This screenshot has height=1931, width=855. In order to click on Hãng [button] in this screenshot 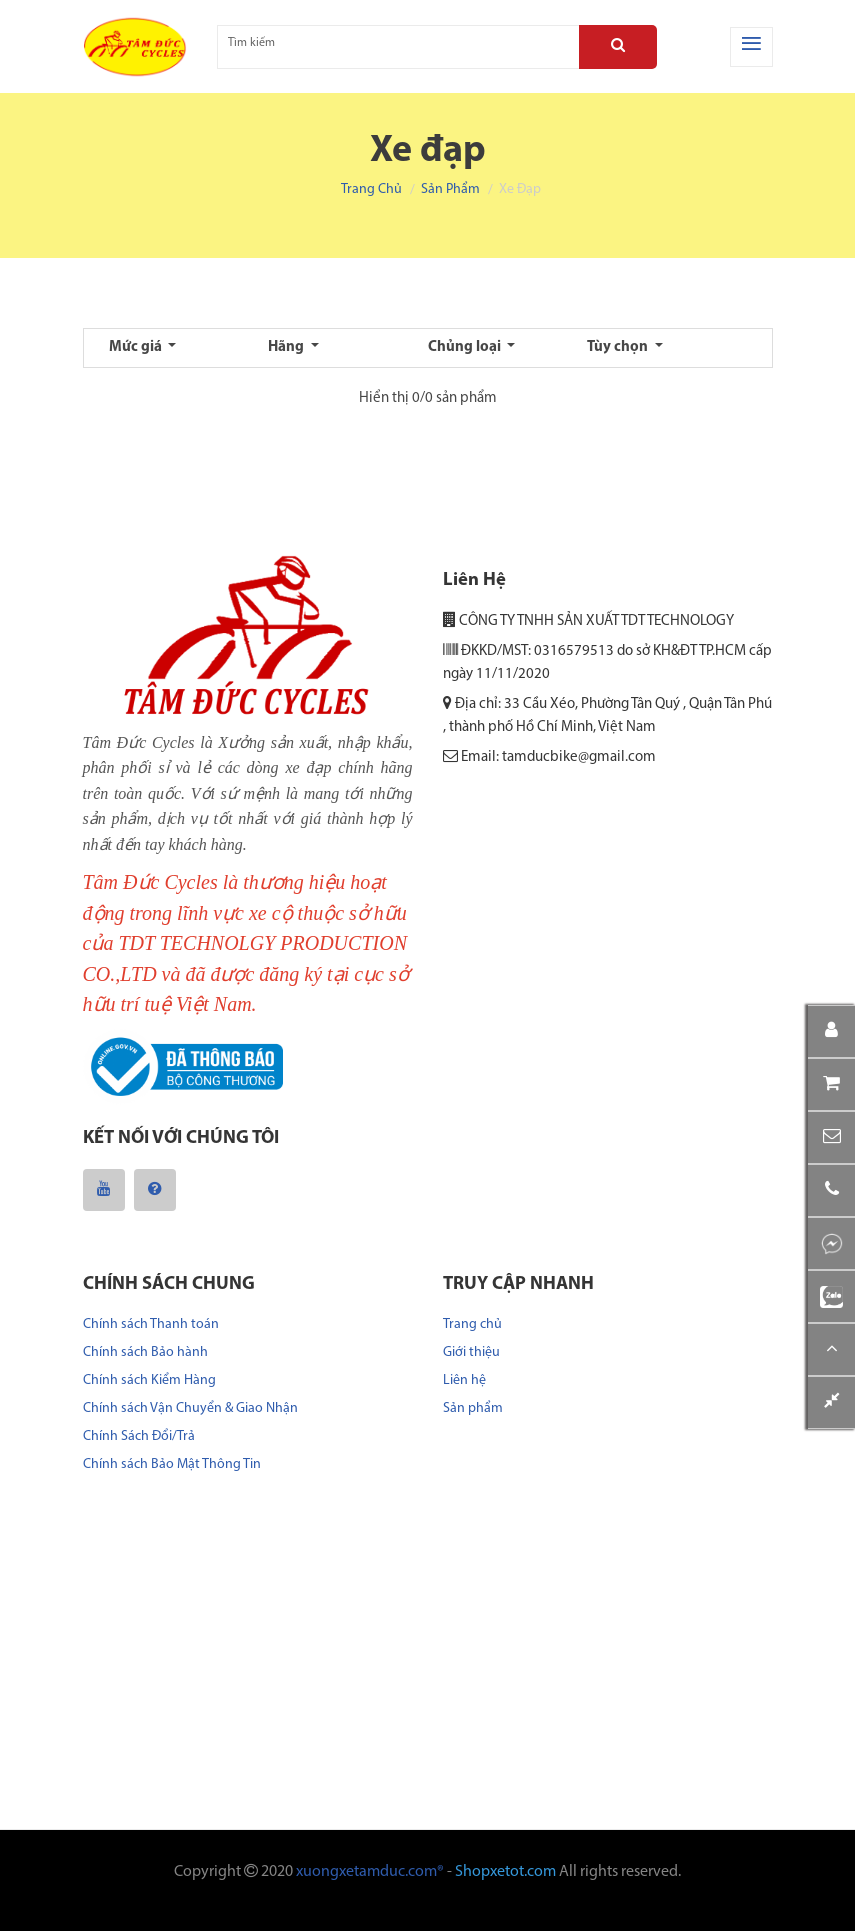, I will do `click(287, 347)`.